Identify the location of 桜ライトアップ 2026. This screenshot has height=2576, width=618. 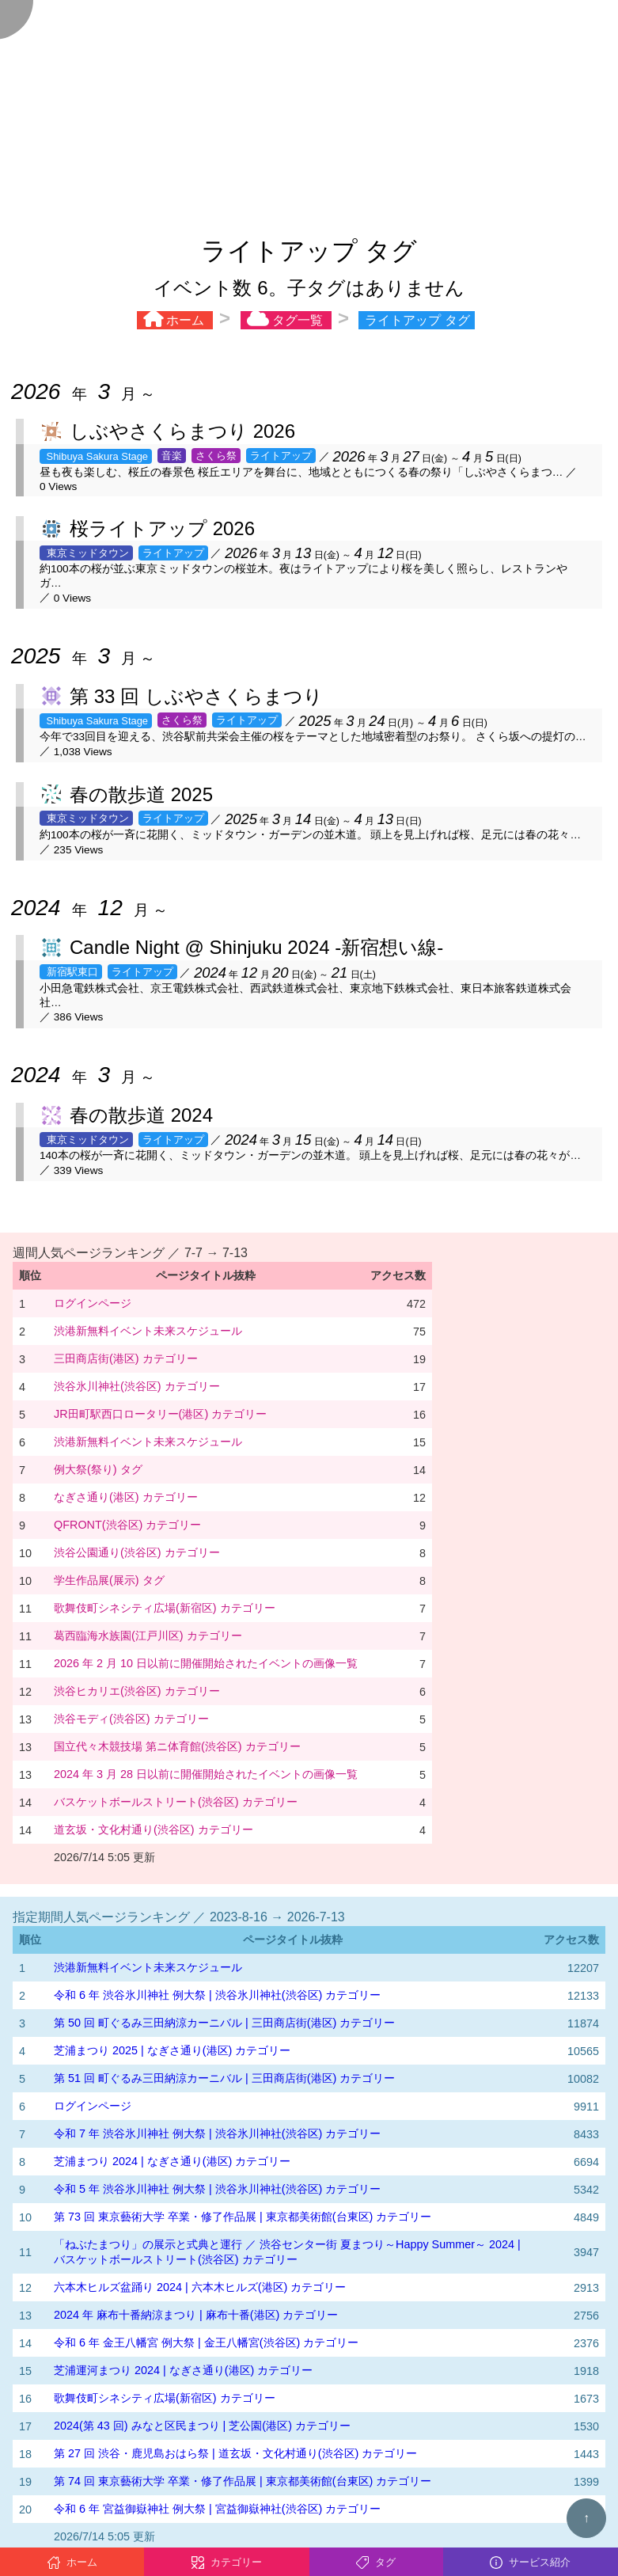
(162, 528).